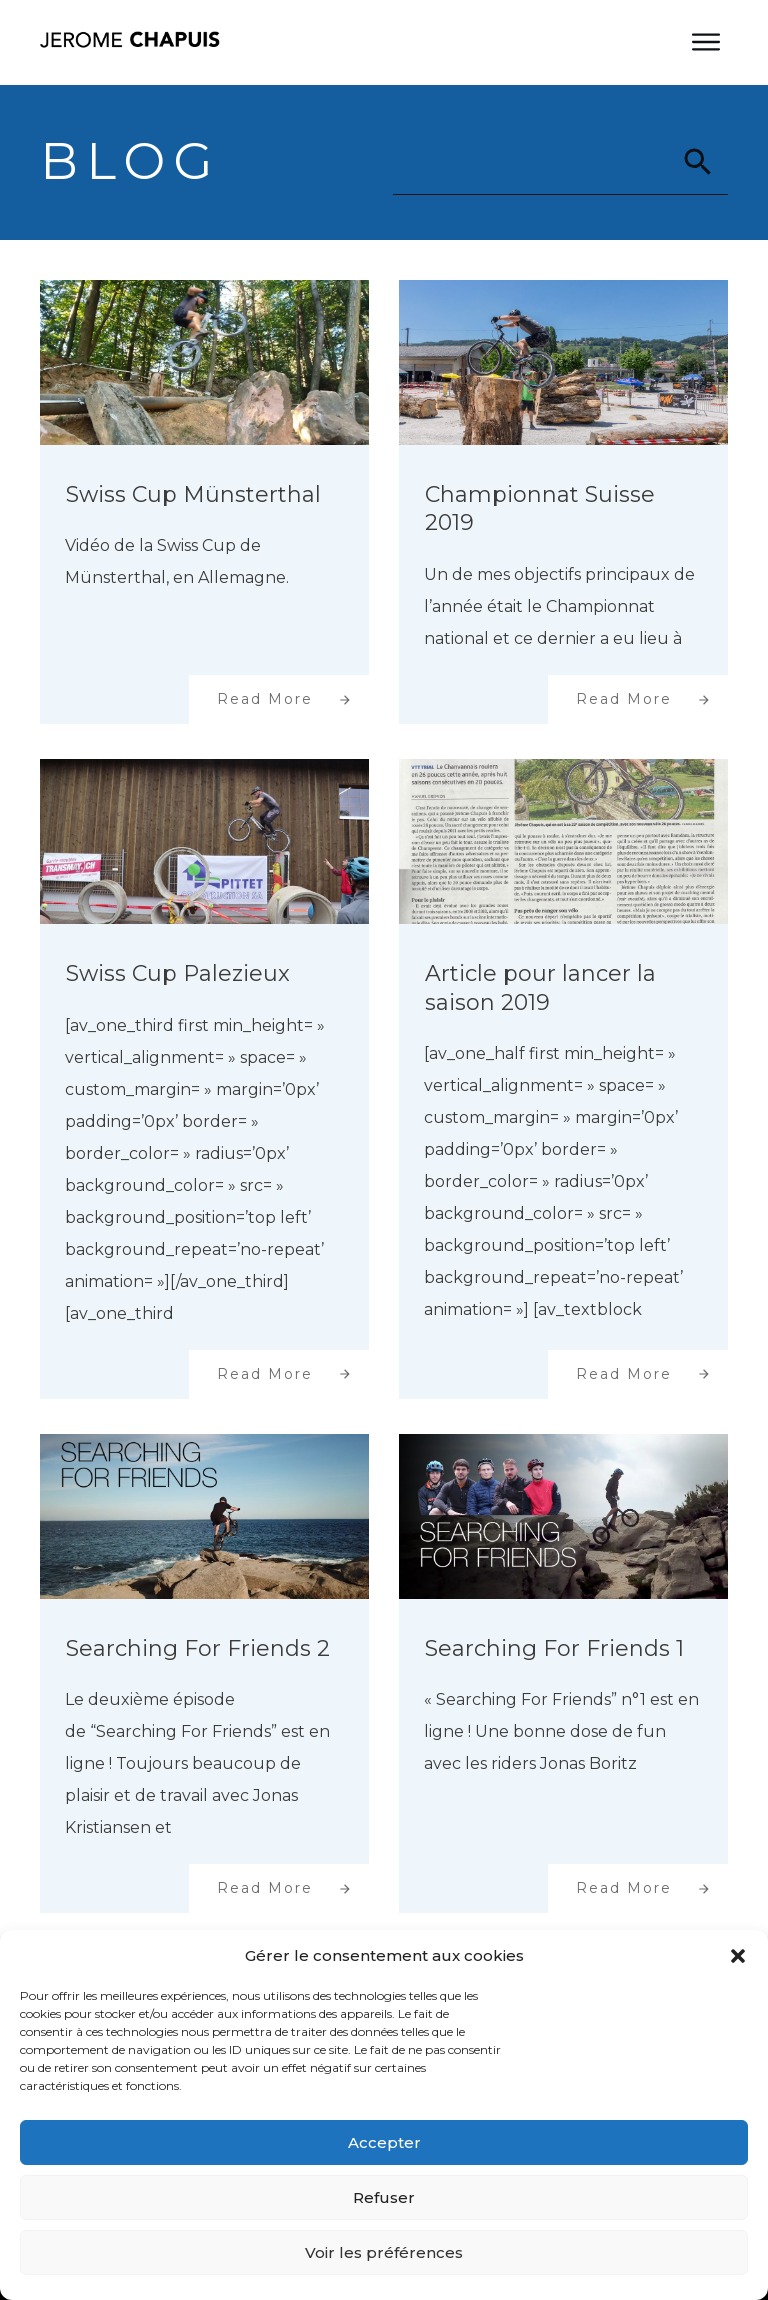  Describe the element at coordinates (178, 973) in the screenshot. I see `Swiss Cup Palezieux` at that location.